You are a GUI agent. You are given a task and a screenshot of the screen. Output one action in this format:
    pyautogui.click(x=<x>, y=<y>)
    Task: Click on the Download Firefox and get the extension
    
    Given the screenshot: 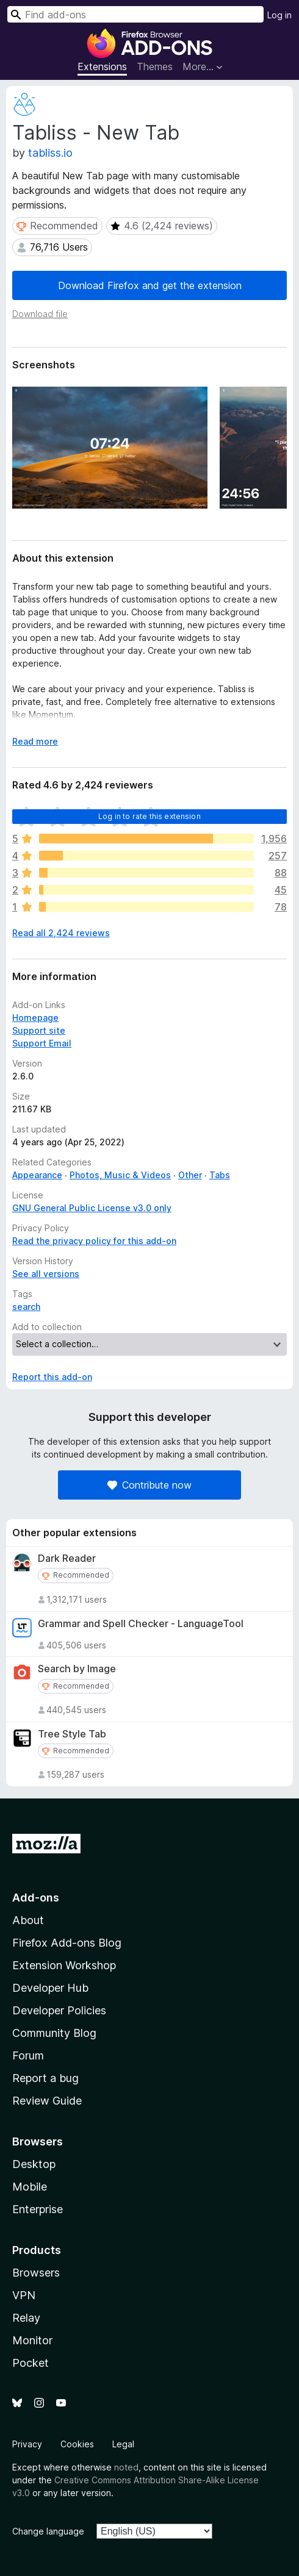 What is the action you would take?
    pyautogui.click(x=150, y=285)
    